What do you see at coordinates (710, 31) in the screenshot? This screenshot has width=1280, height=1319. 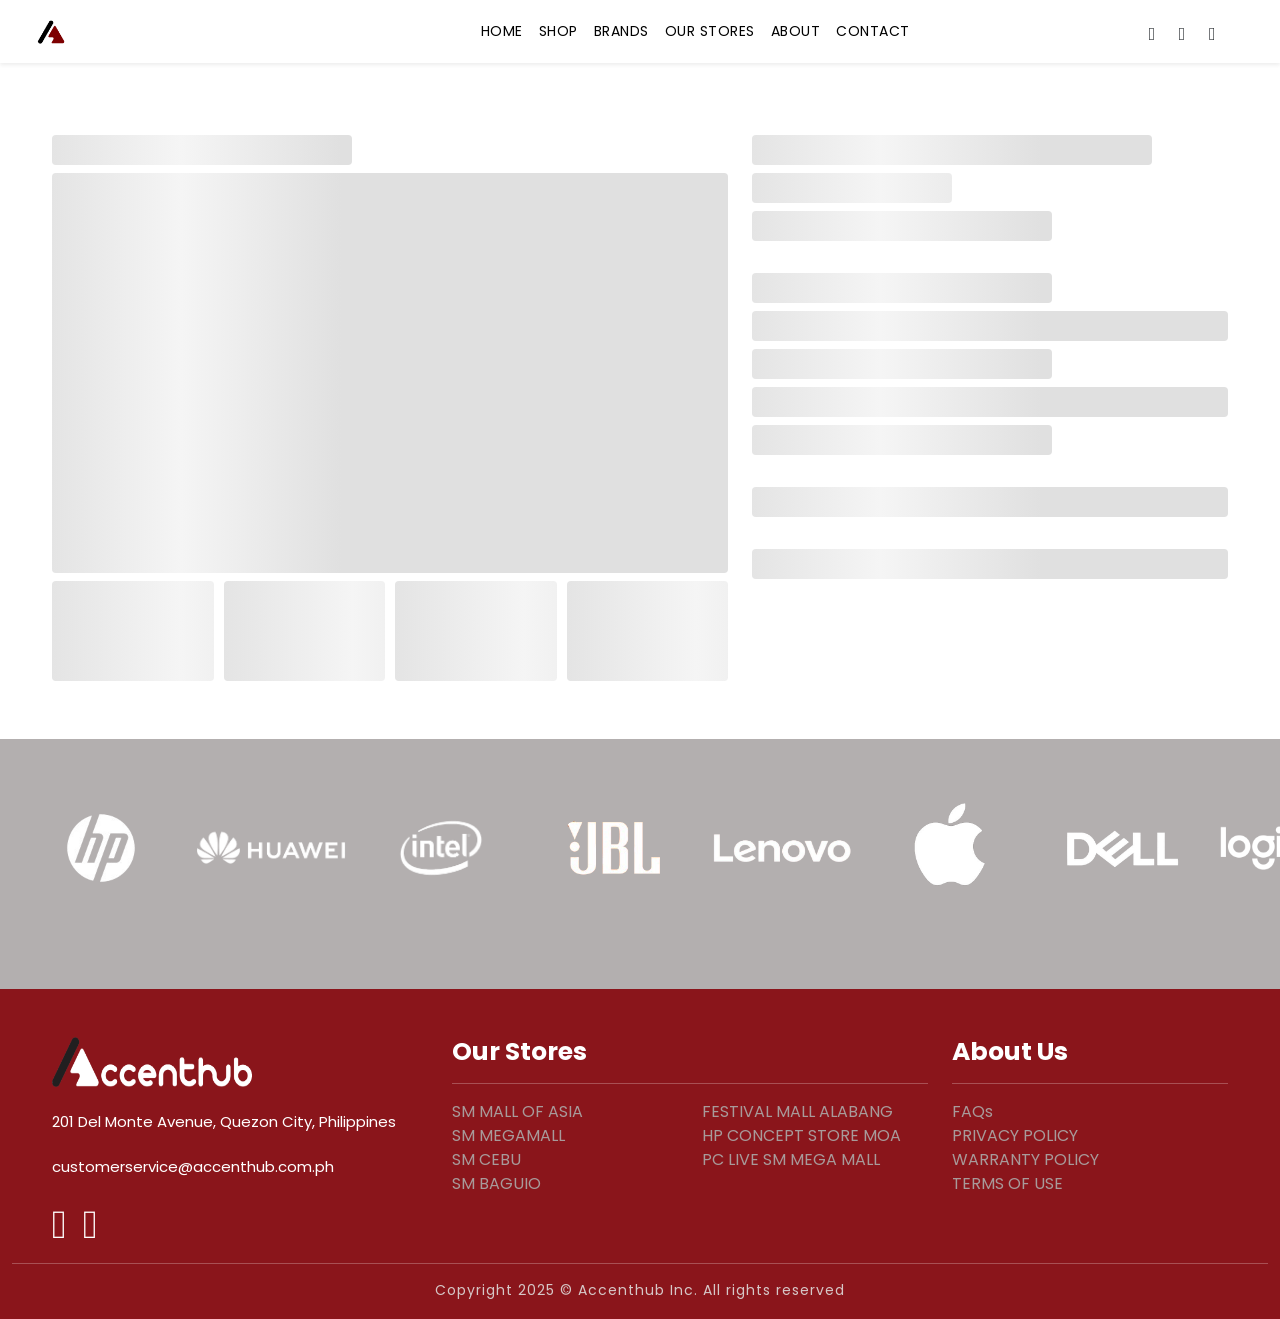 I see `OUR STORES` at bounding box center [710, 31].